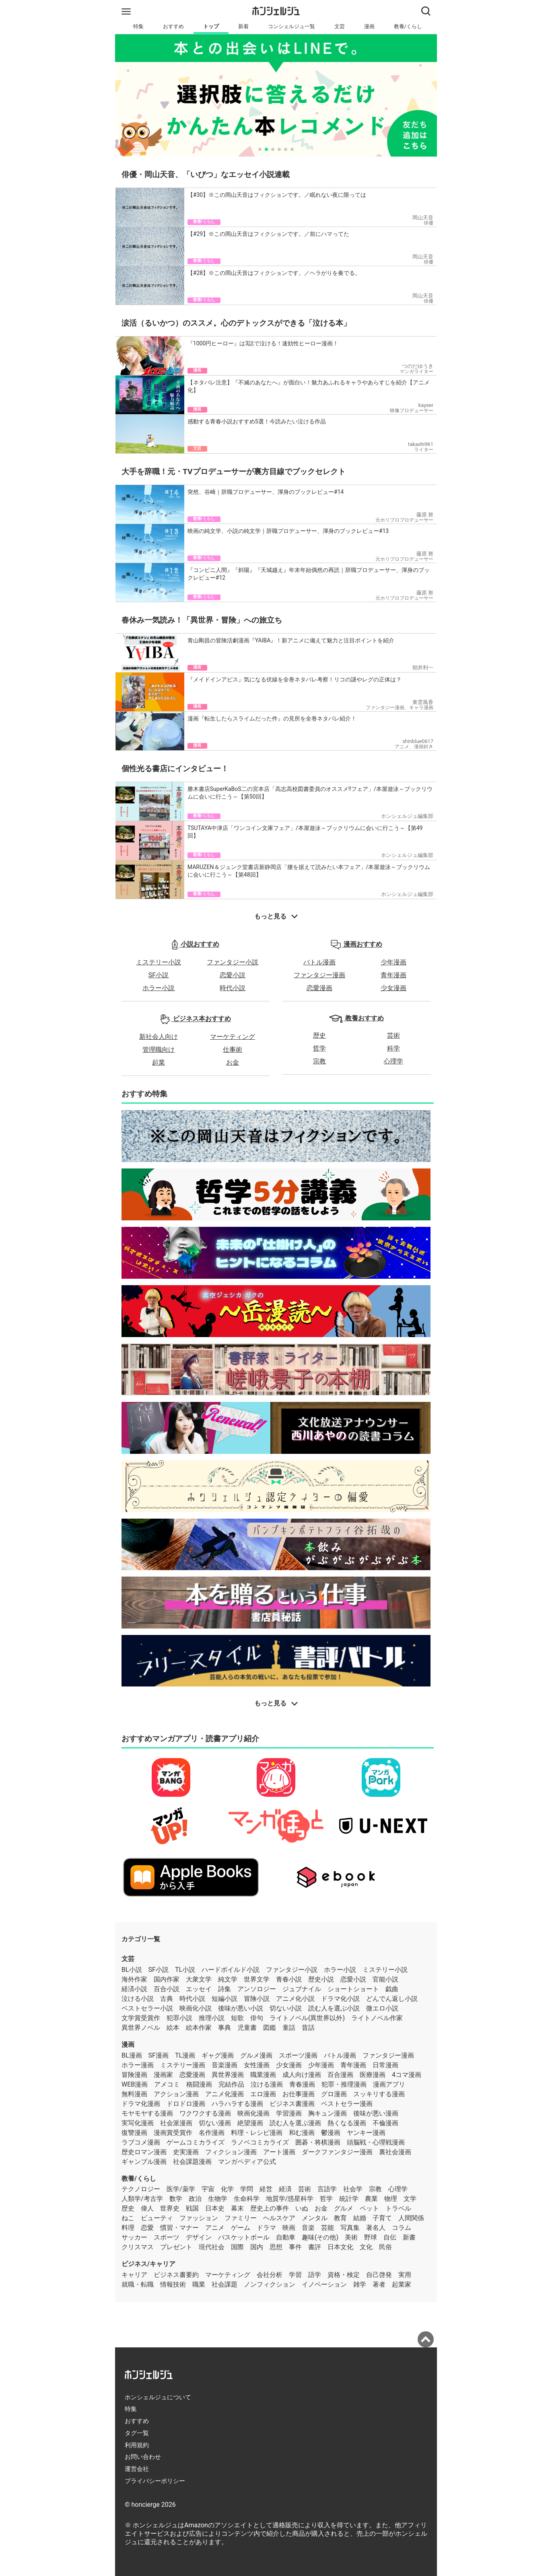 This screenshot has height=2576, width=552. I want to click on 結婚, so click(359, 2218).